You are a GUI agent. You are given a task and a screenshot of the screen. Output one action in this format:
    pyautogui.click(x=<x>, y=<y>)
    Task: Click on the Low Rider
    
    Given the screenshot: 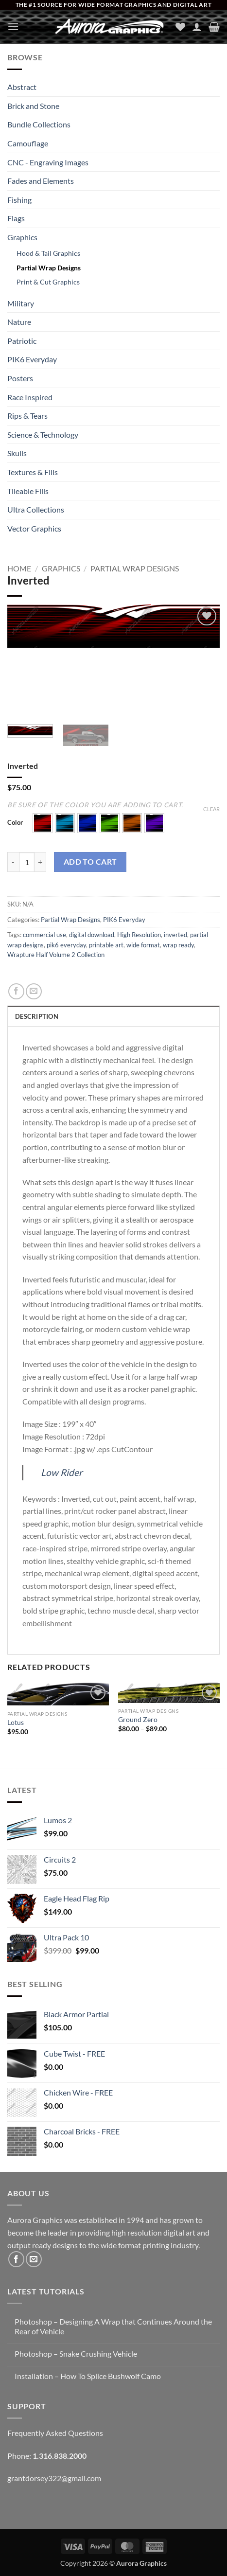 What is the action you would take?
    pyautogui.click(x=62, y=1472)
    